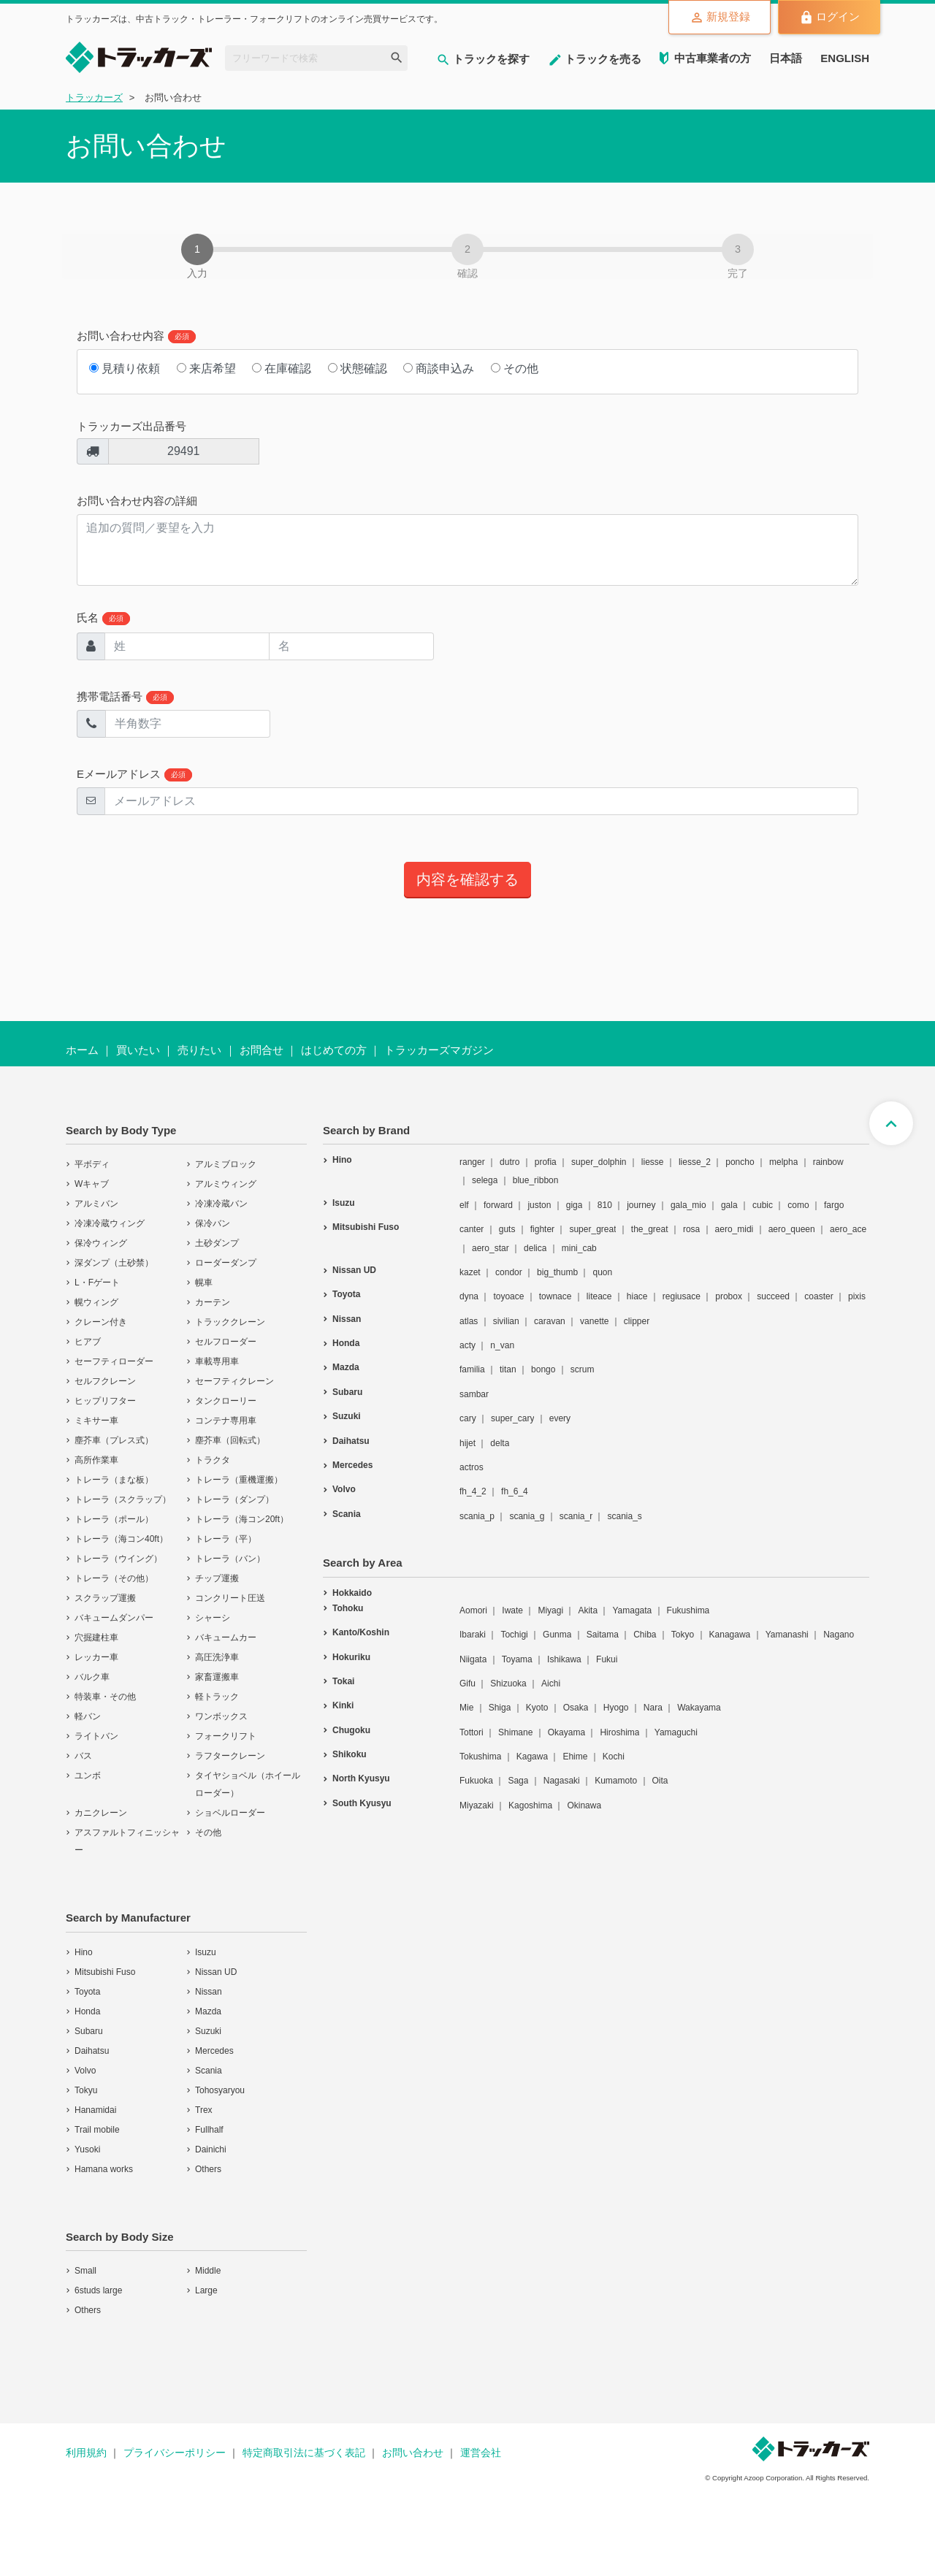 This screenshot has width=935, height=2576. I want to click on Large, so click(206, 2290).